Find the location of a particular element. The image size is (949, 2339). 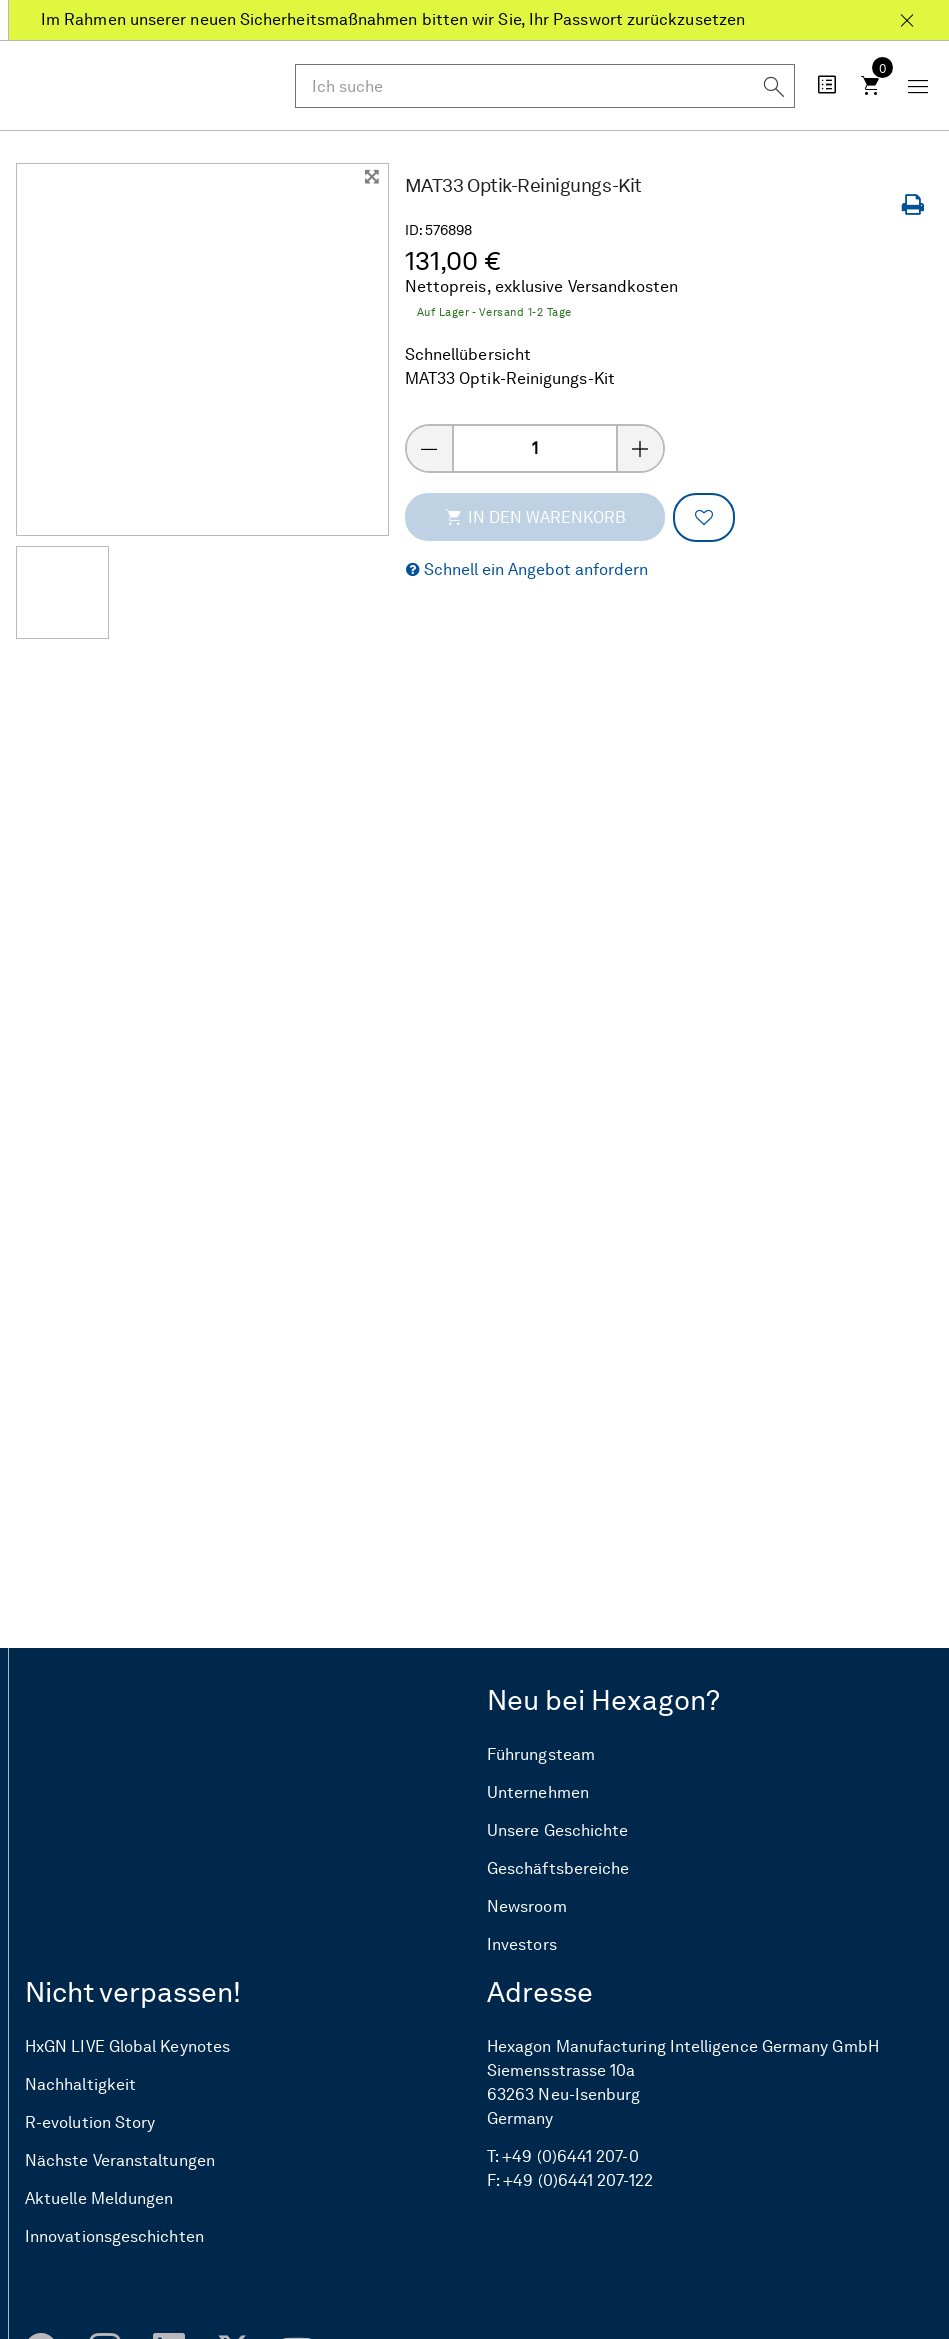

Unsere Geschichte is located at coordinates (557, 1831).